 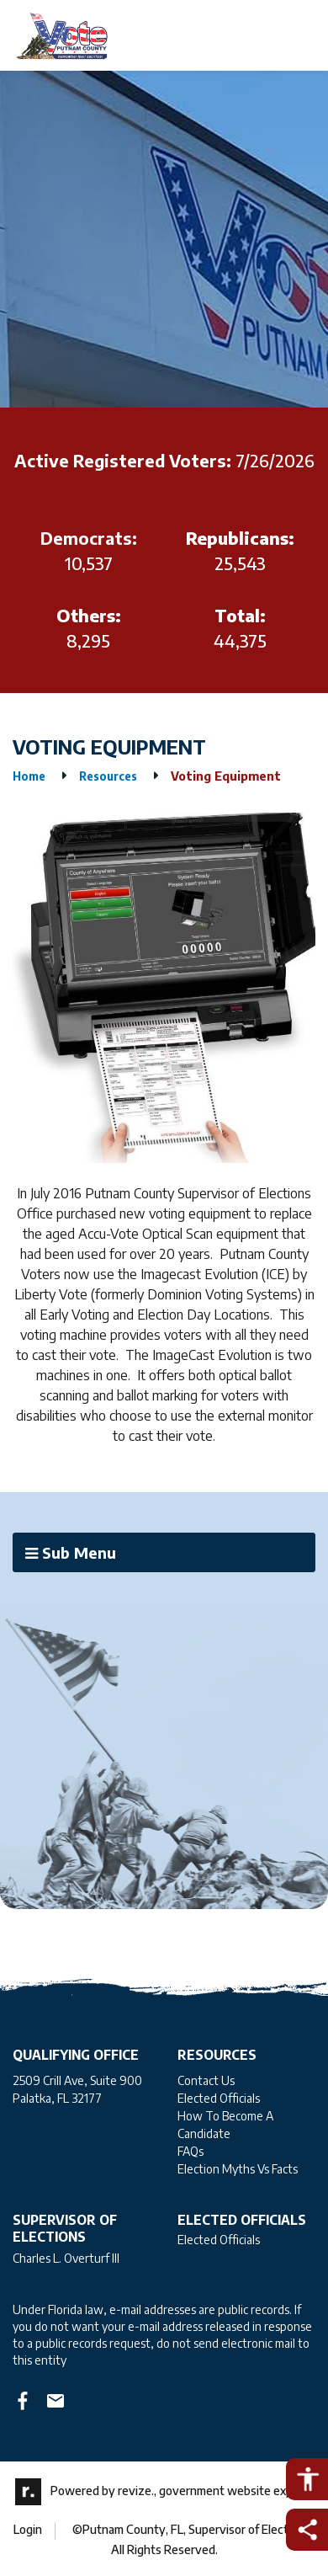 What do you see at coordinates (108, 776) in the screenshot?
I see `Resources` at bounding box center [108, 776].